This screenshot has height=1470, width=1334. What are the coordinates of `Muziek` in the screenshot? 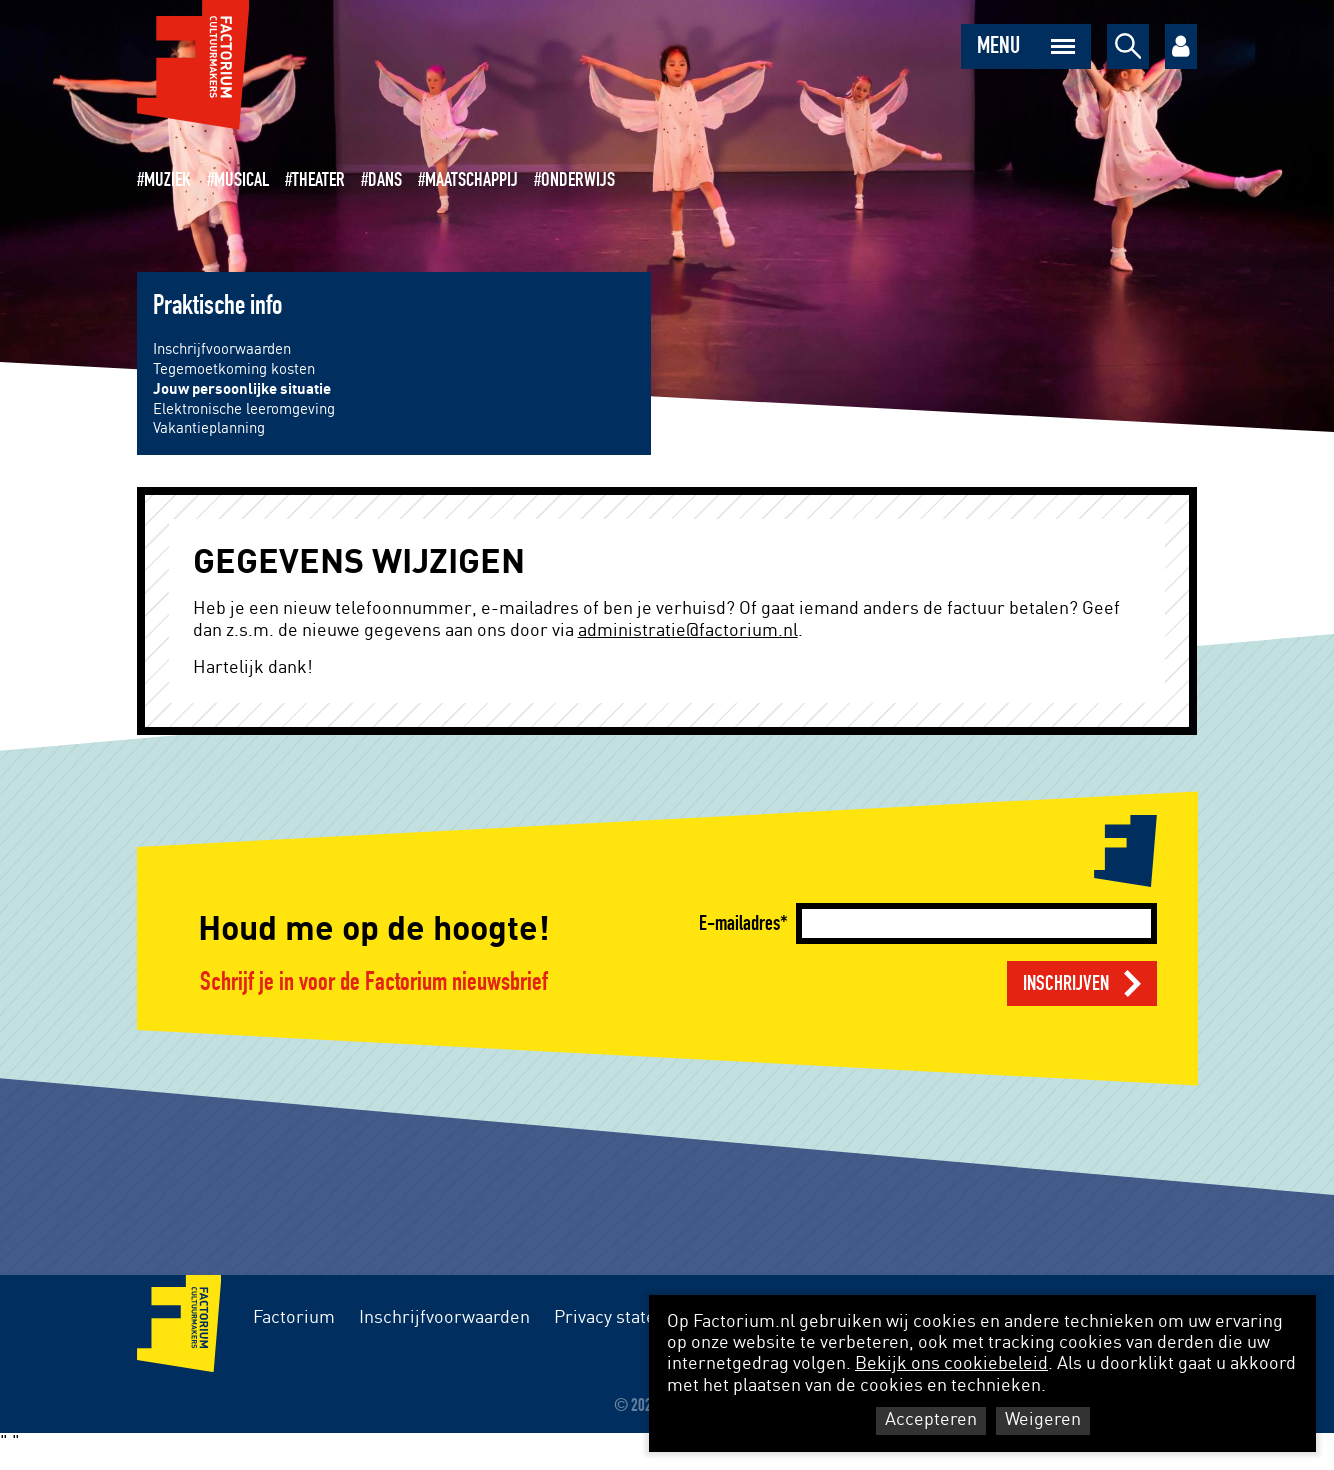 It's located at (167, 180).